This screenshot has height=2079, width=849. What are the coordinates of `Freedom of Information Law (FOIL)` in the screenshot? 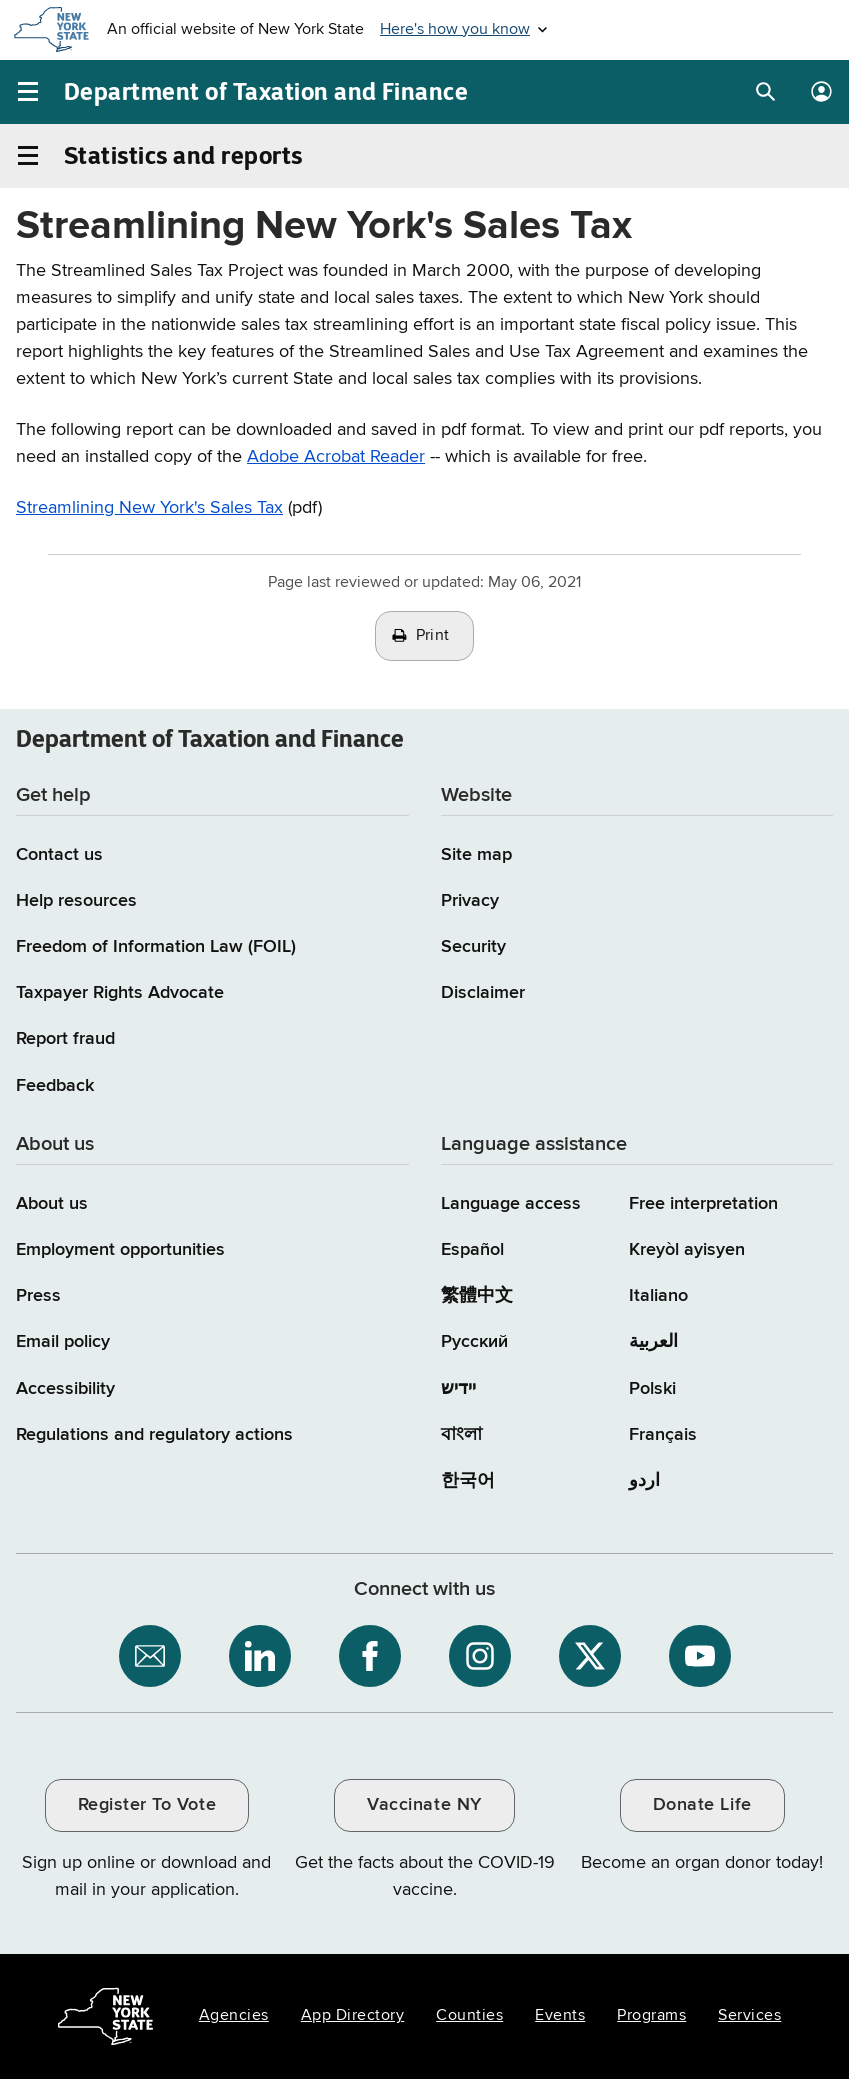 It's located at (156, 947).